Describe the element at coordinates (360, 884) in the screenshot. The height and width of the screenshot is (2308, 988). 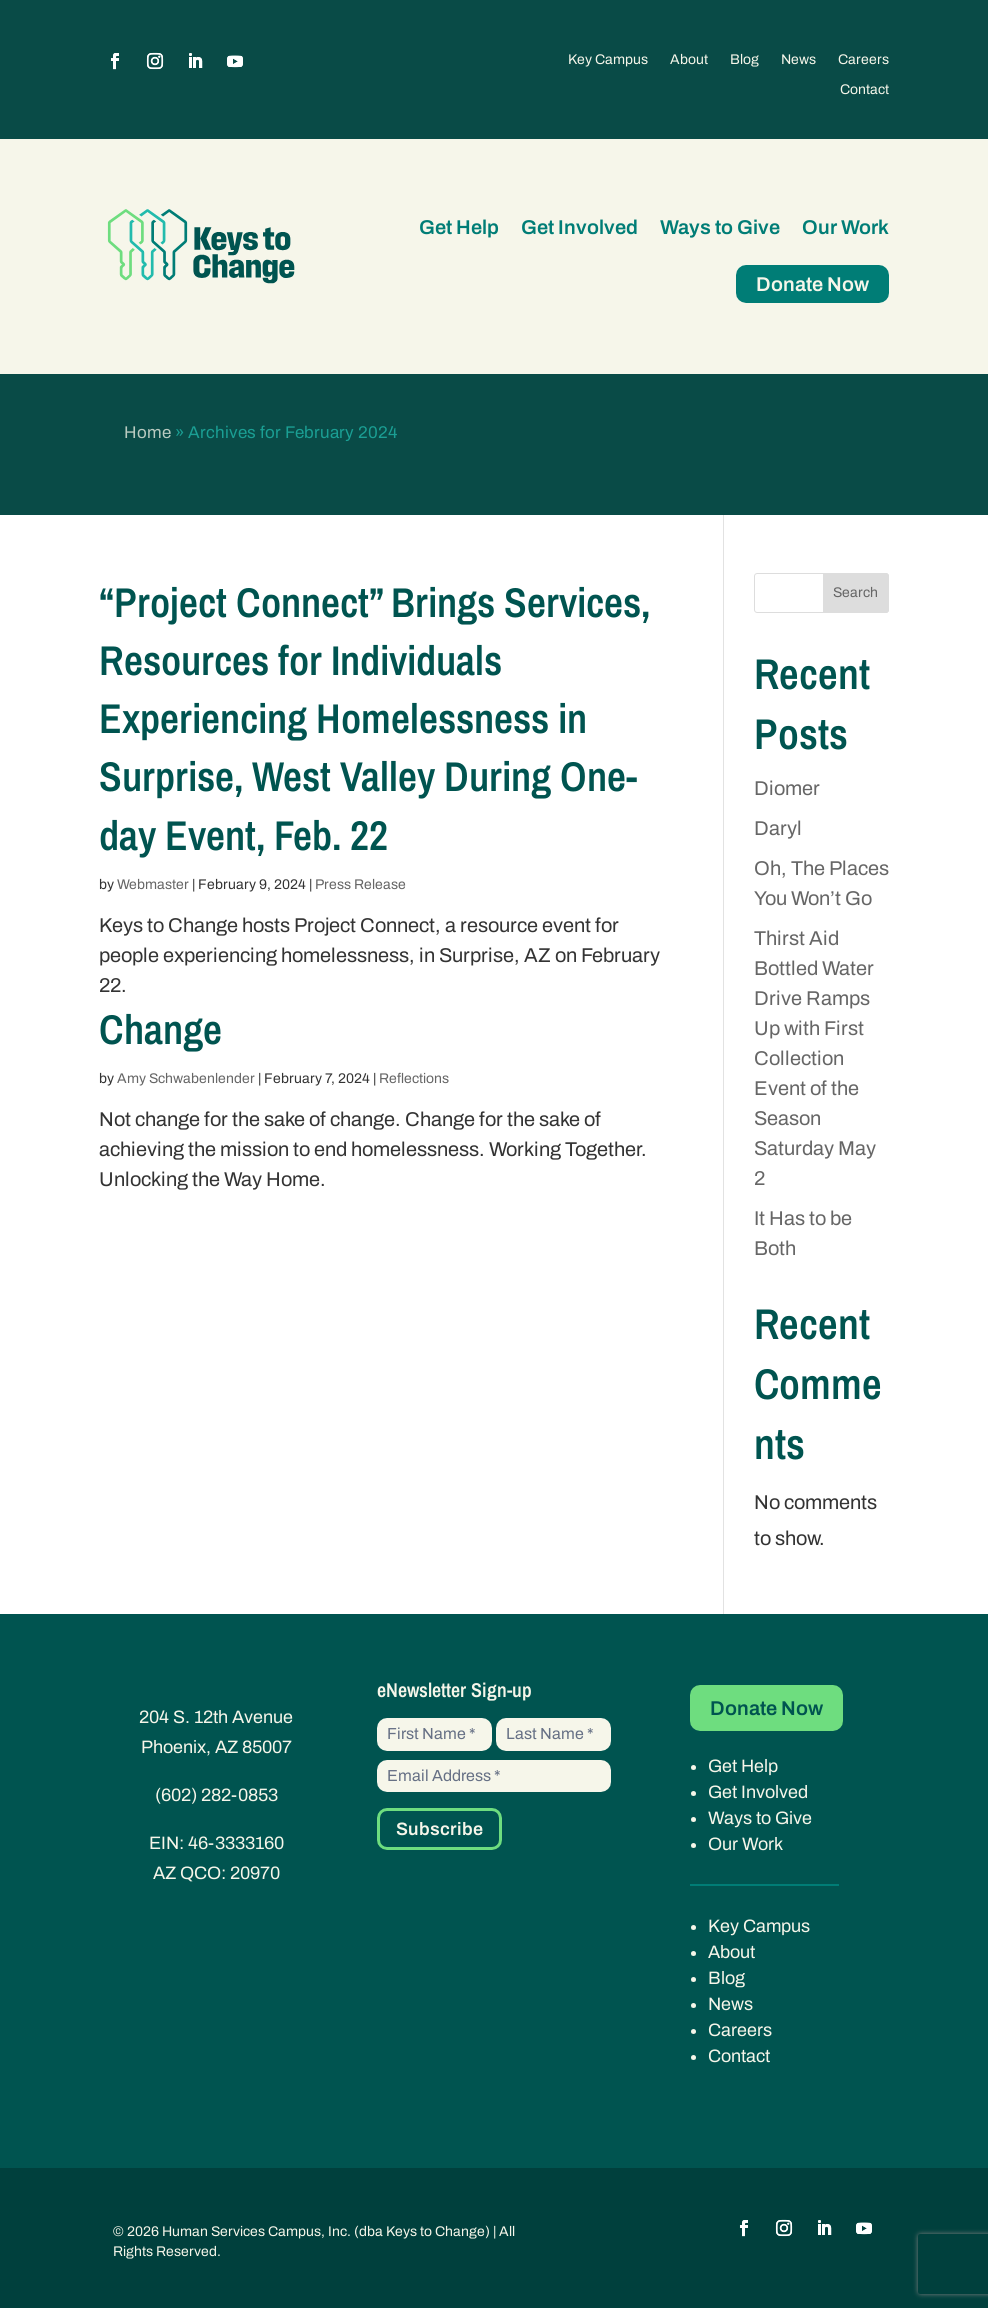
I see `Press Release` at that location.